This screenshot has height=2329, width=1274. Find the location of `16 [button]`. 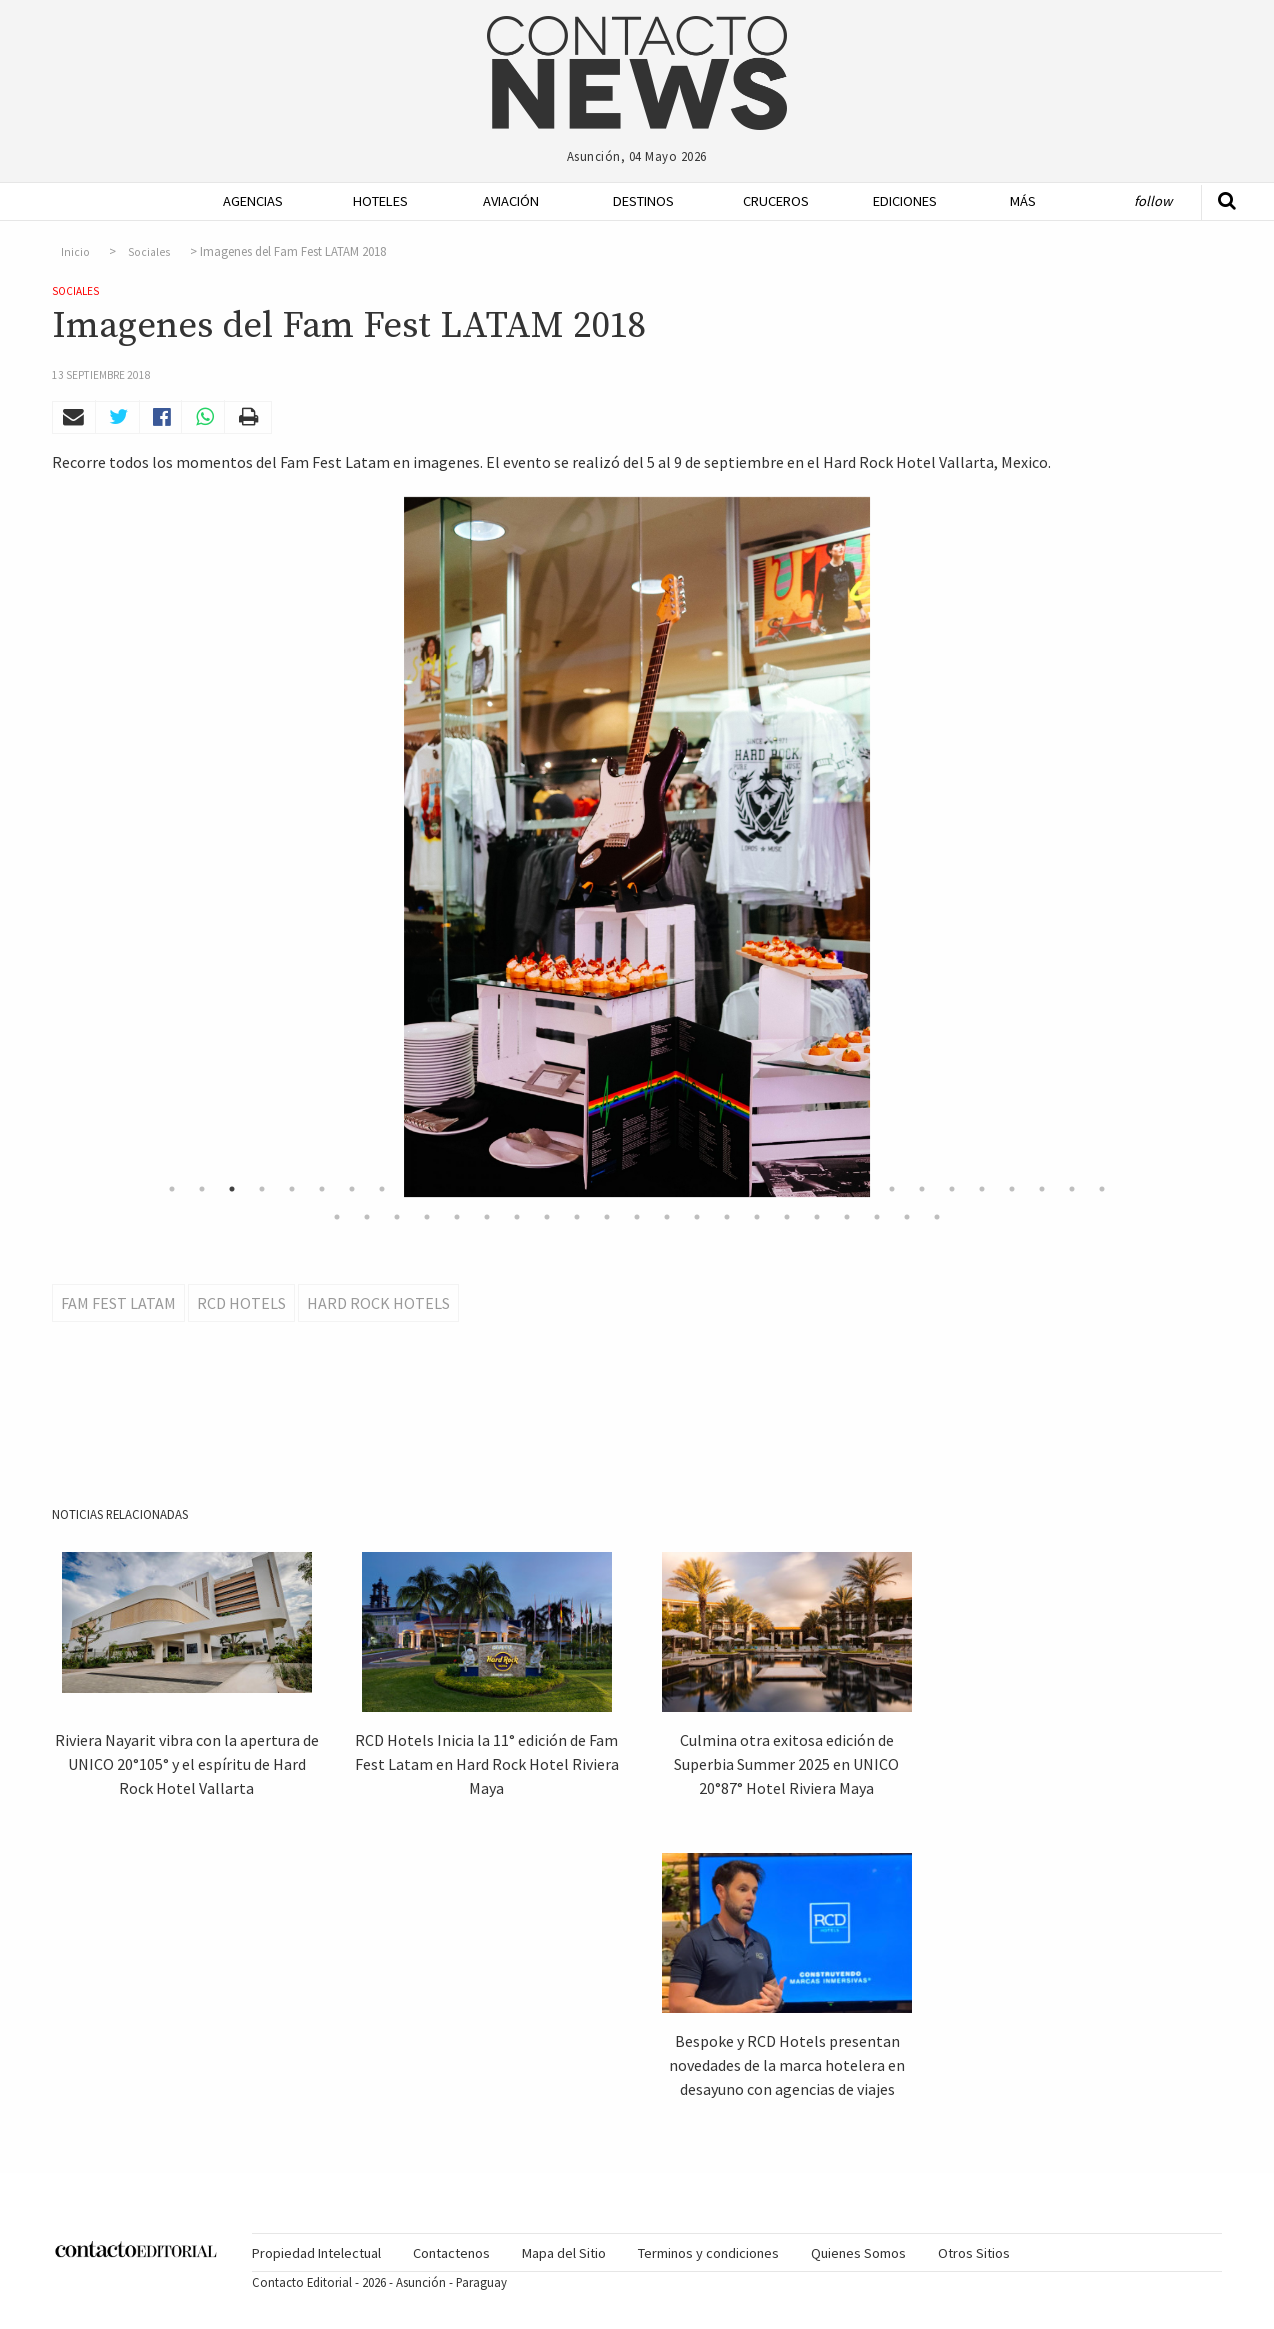

16 [button] is located at coordinates (622, 1189).